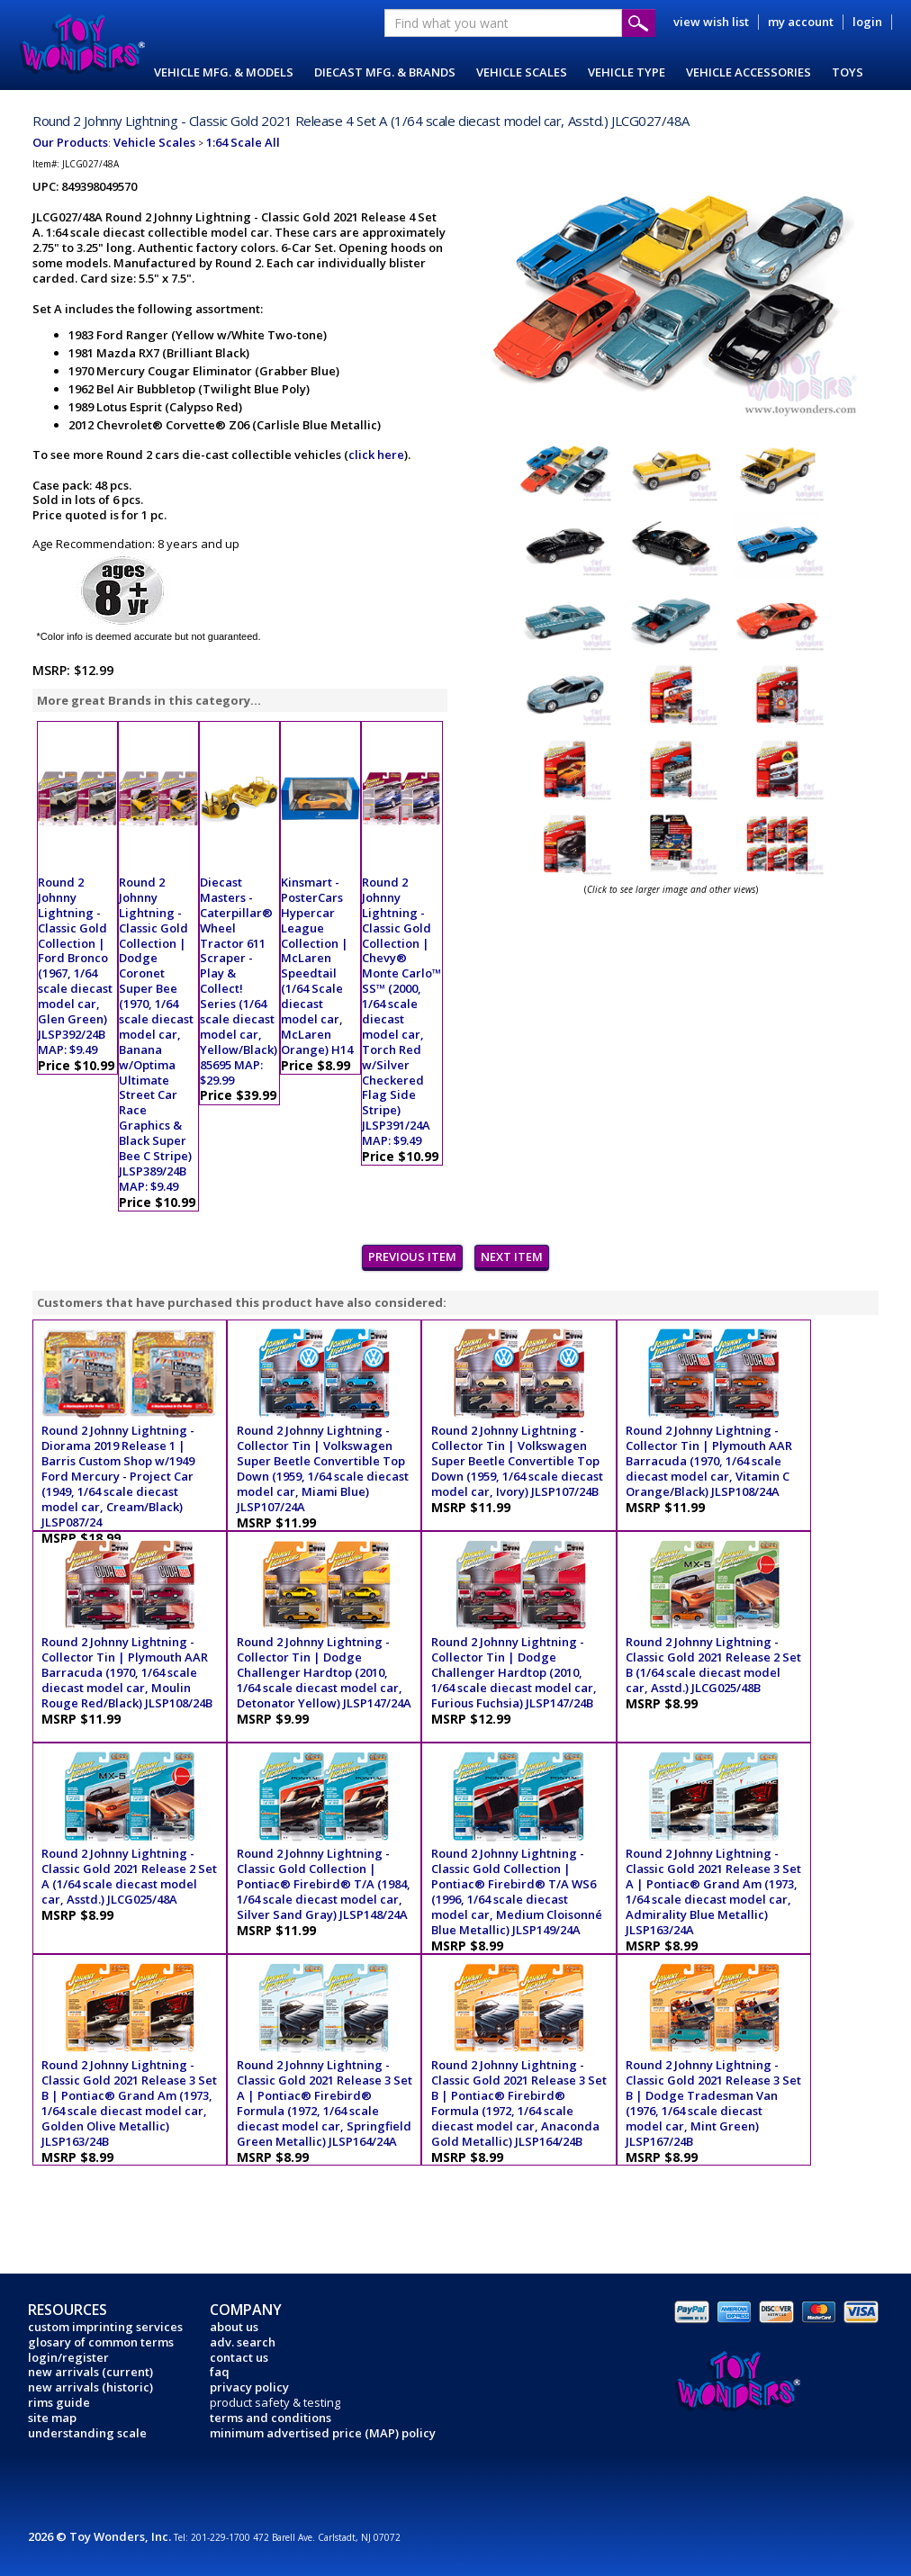 The height and width of the screenshot is (2576, 911). I want to click on rims guide, so click(59, 2402).